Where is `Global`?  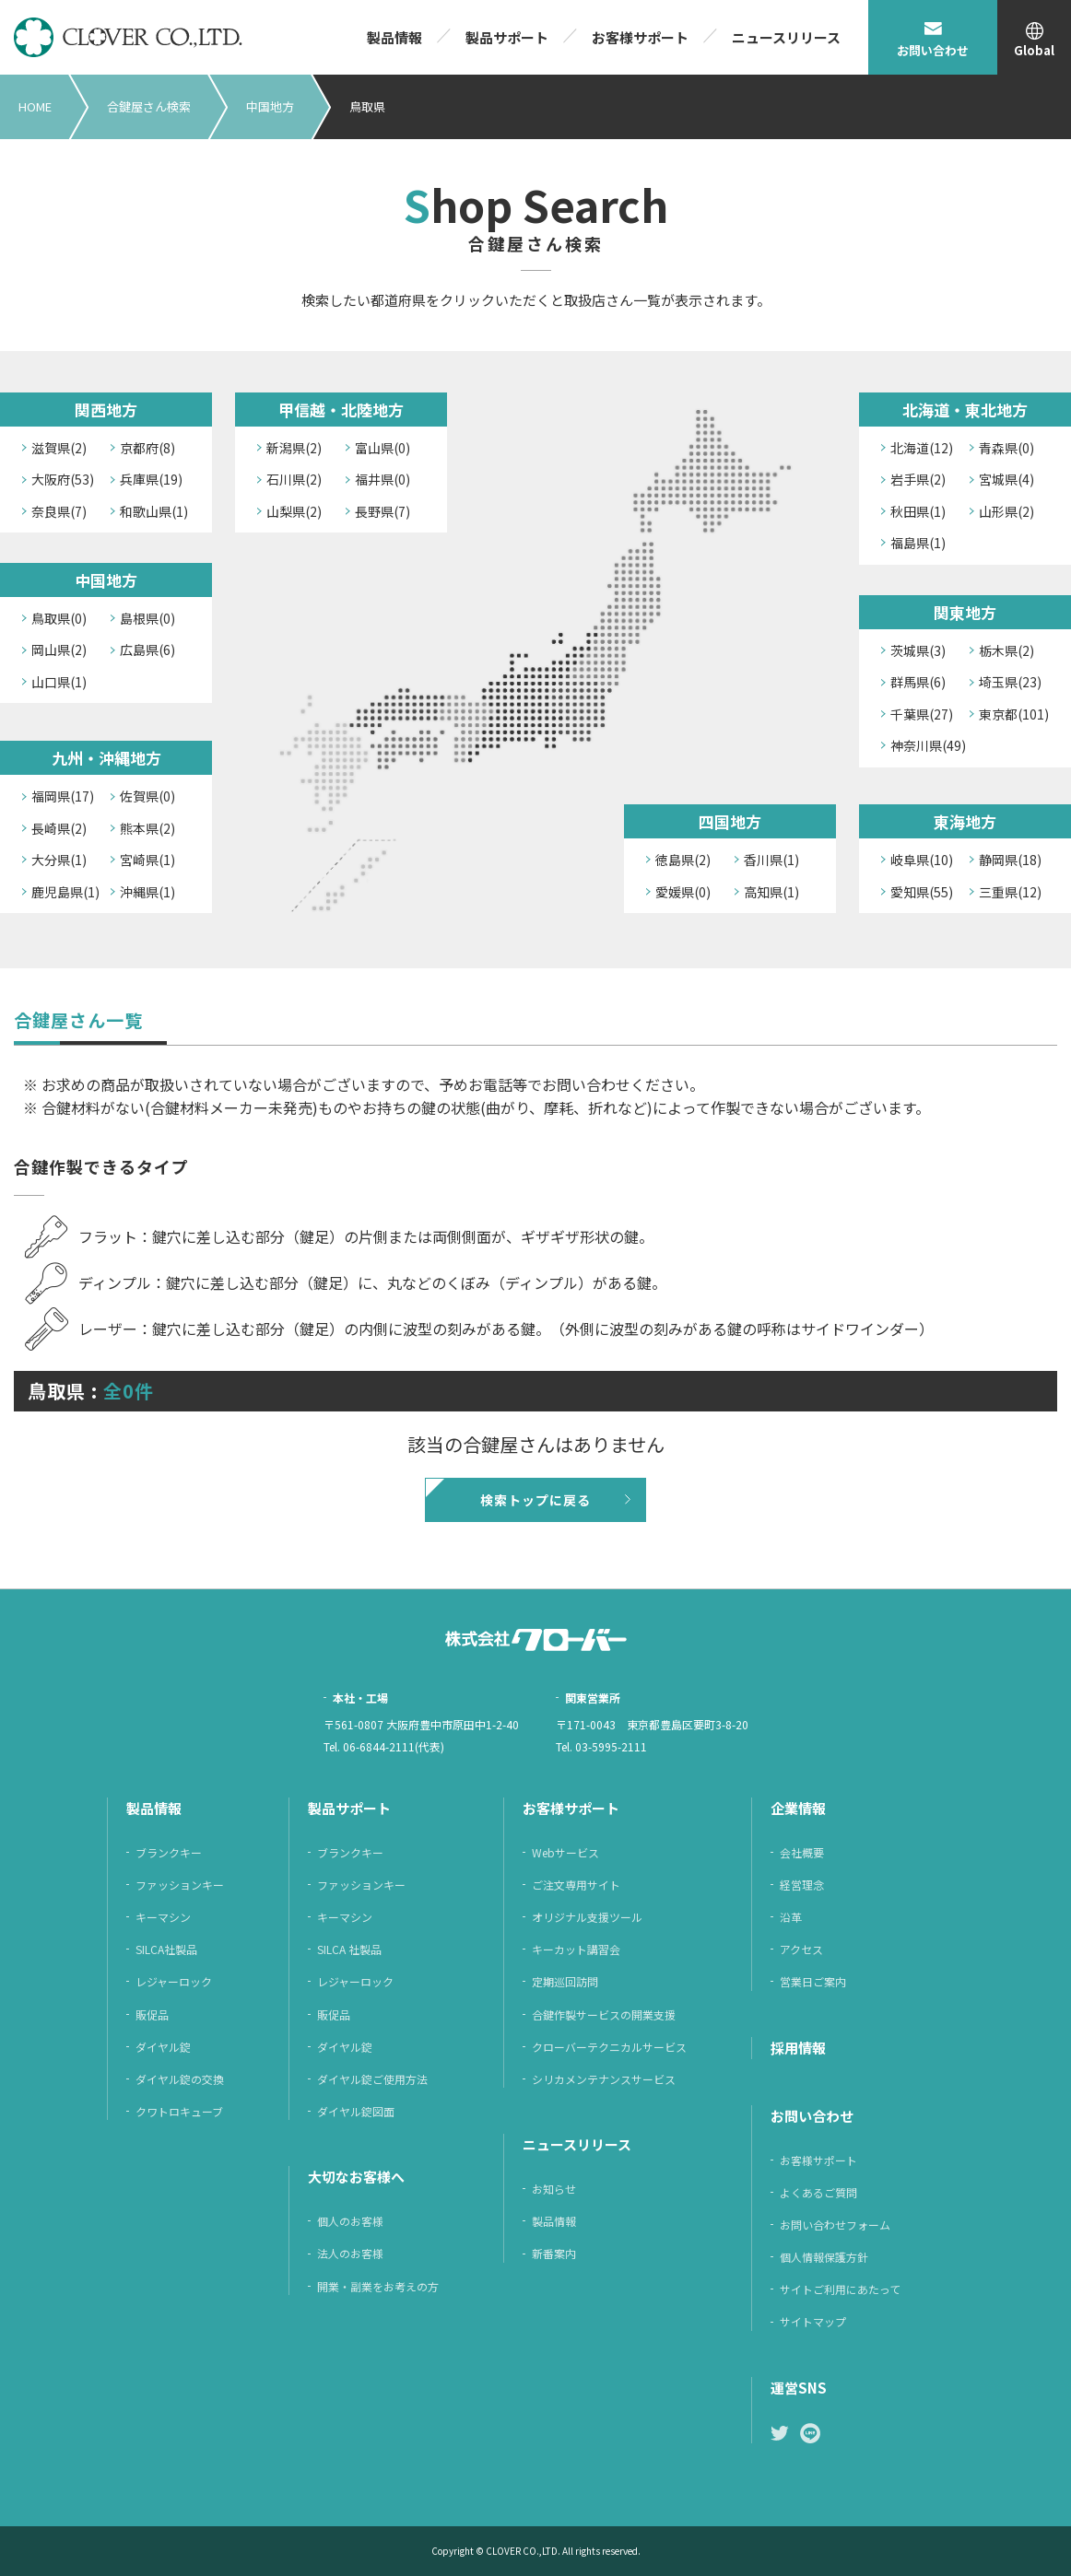
Global is located at coordinates (1034, 50).